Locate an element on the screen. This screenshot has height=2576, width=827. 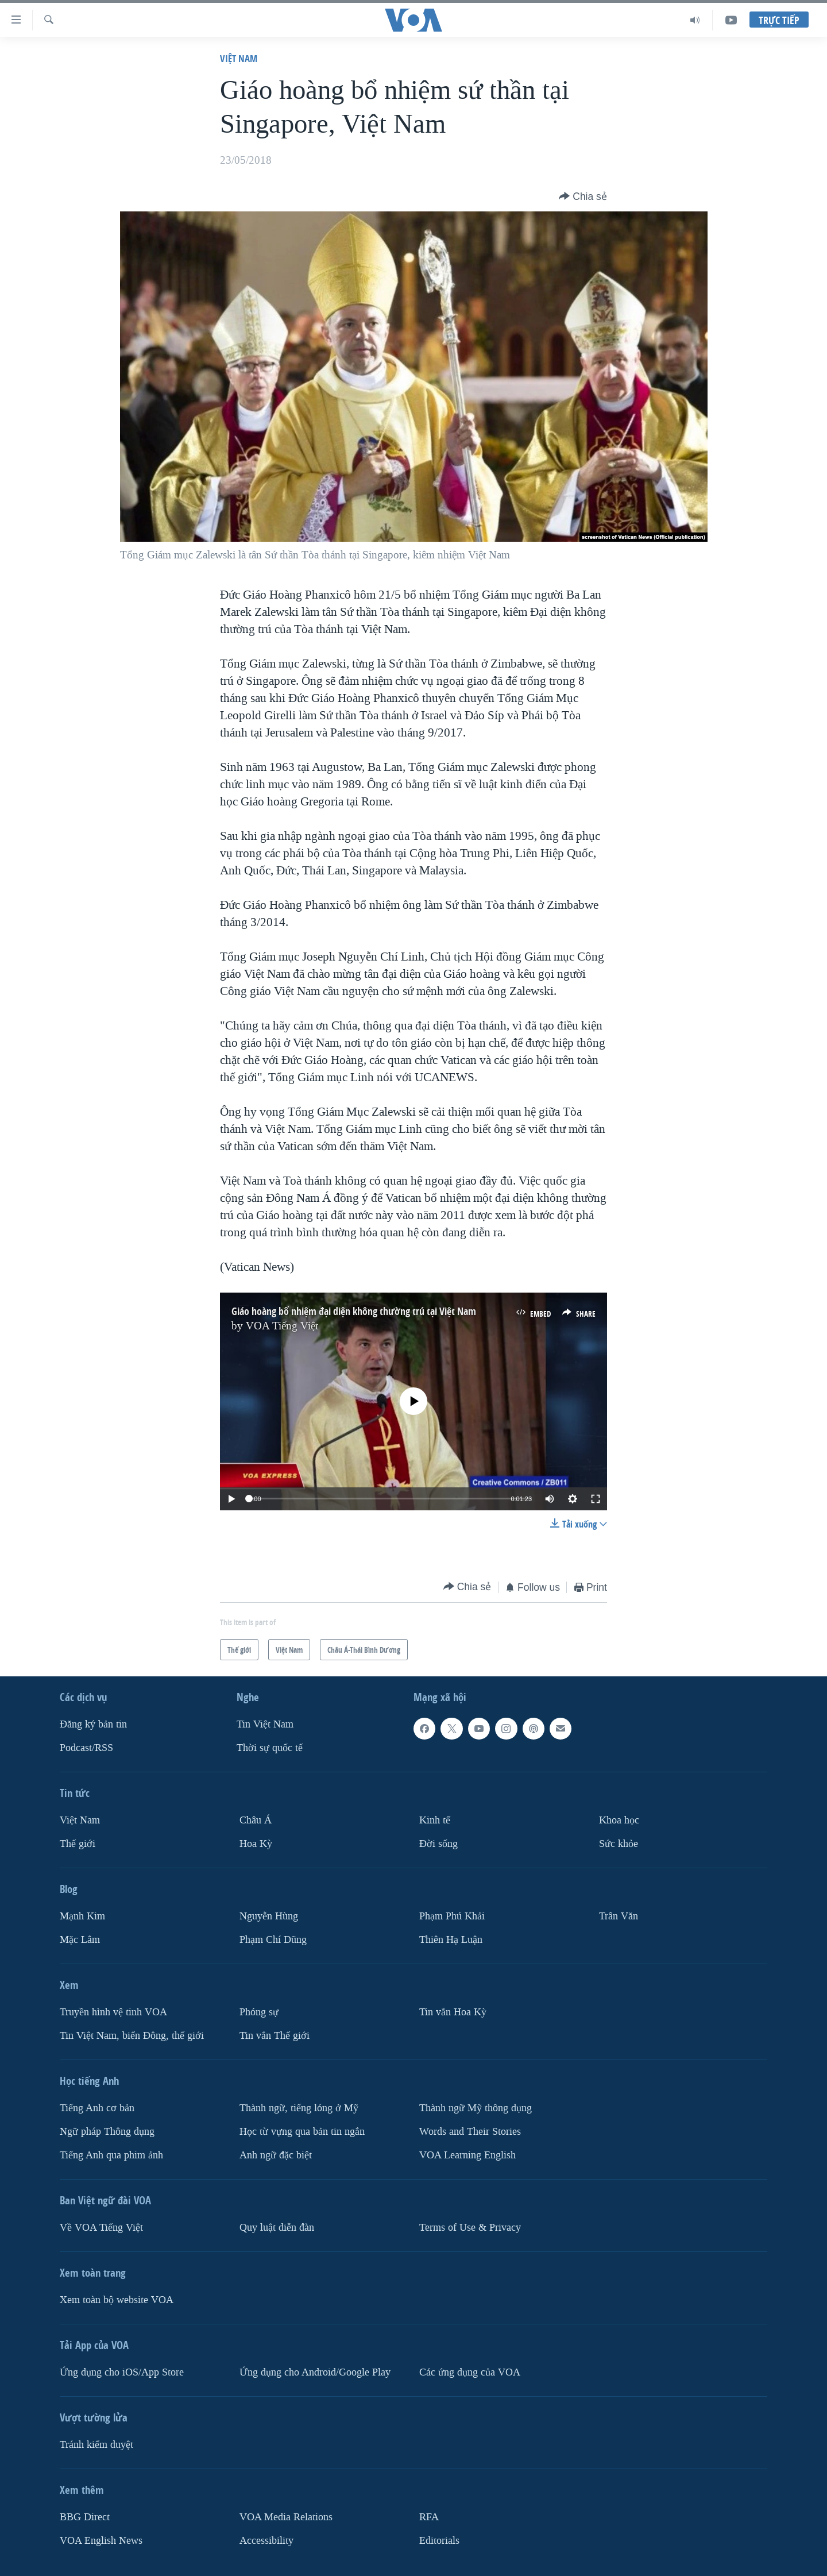
VOA English News is located at coordinates (101, 2540).